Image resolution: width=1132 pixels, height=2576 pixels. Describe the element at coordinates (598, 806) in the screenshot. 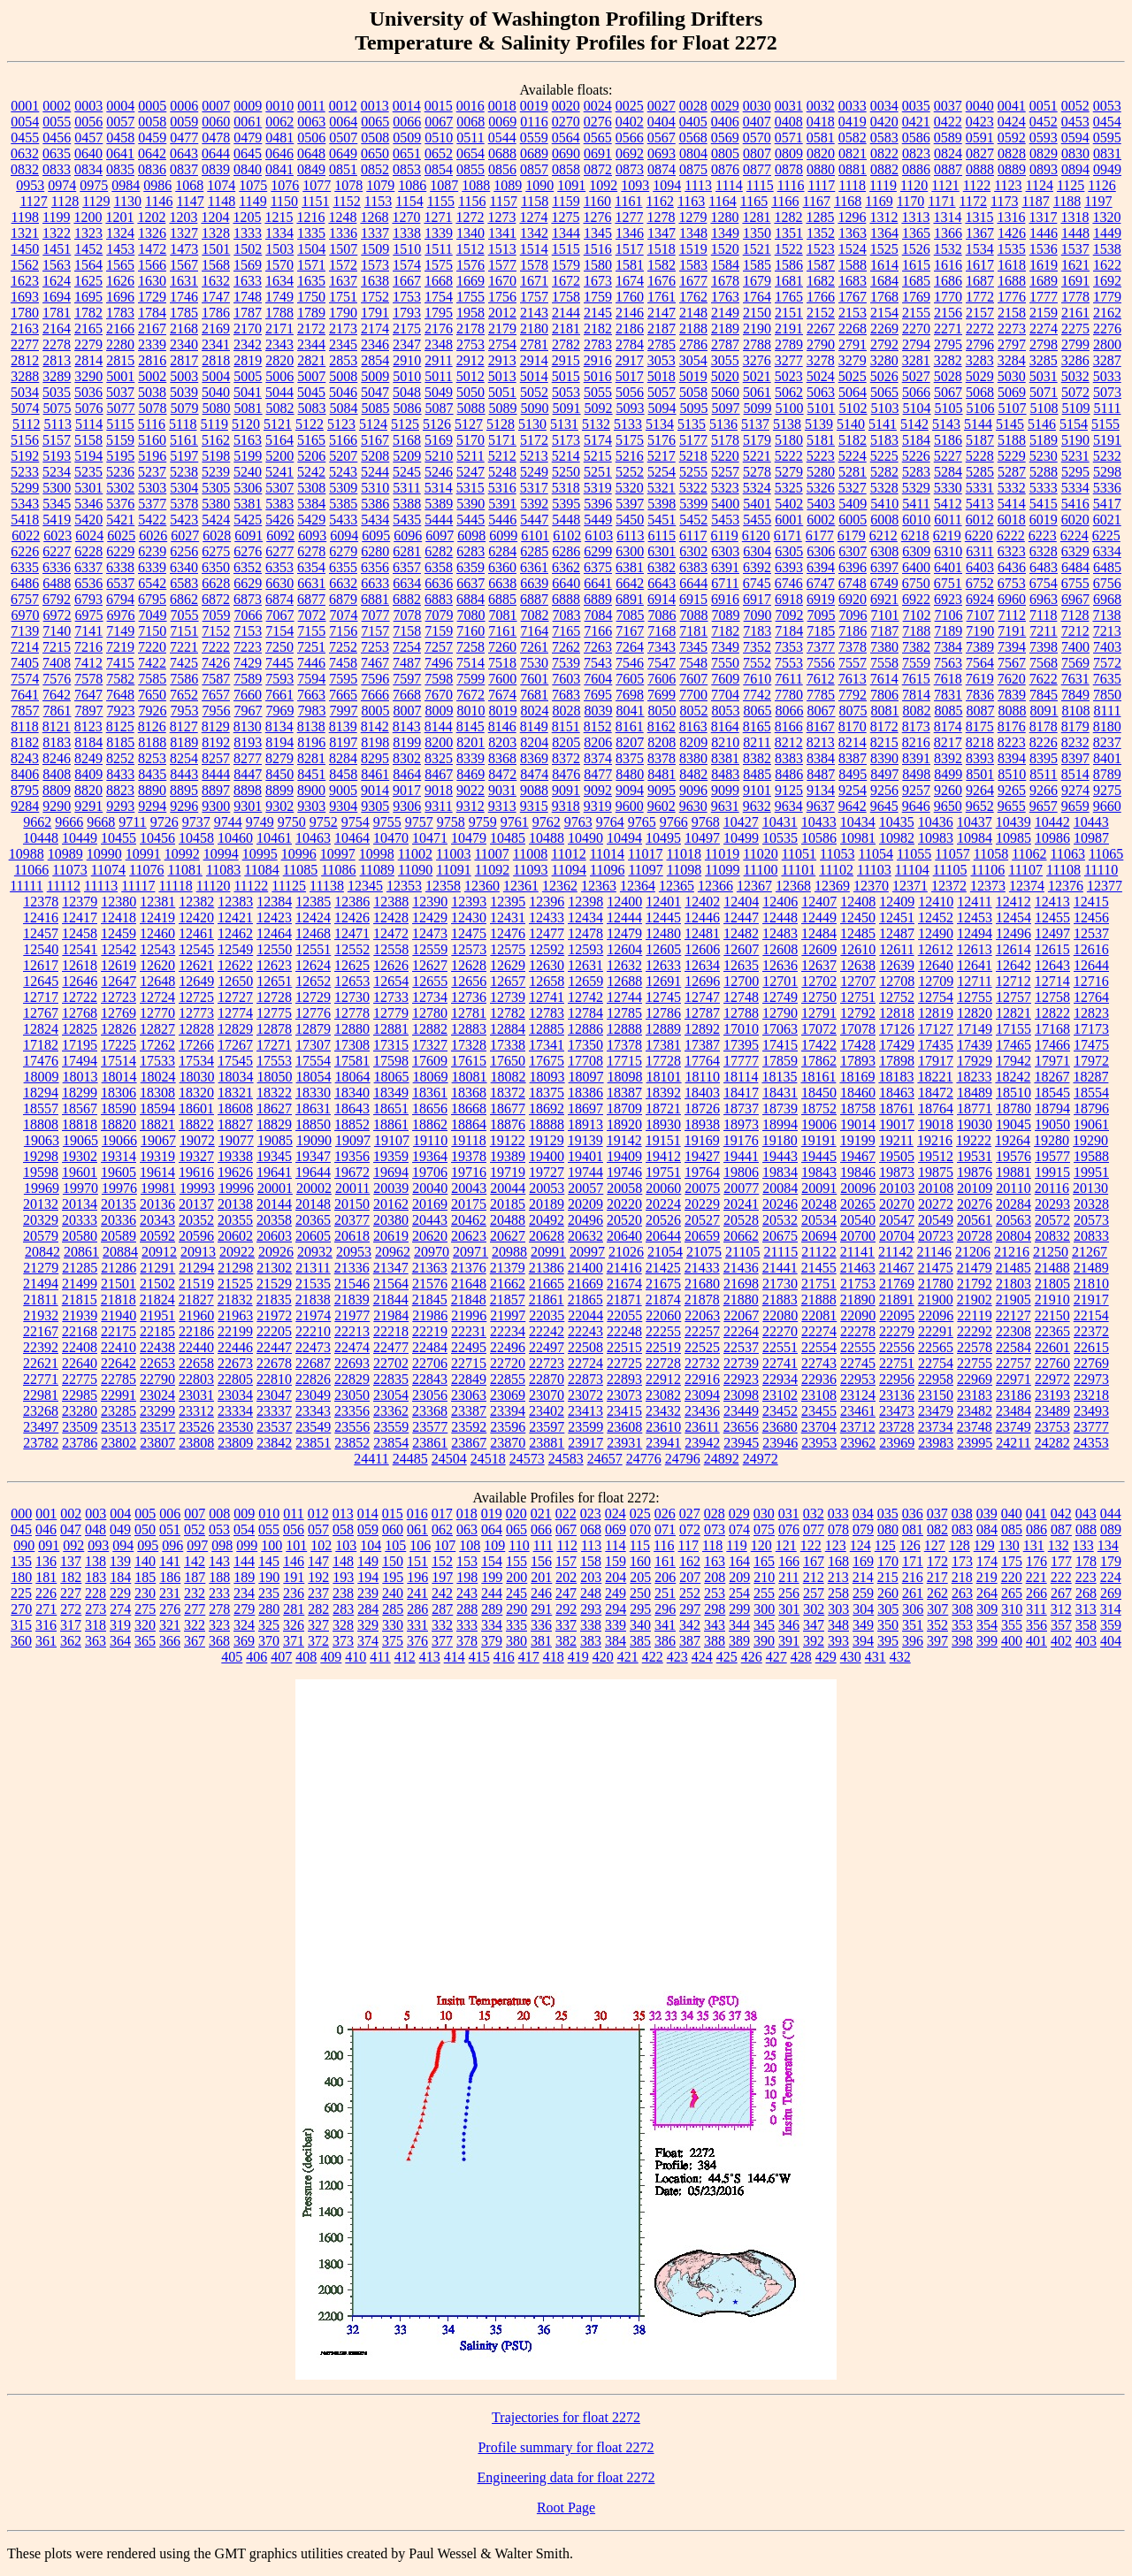

I see `9319` at that location.